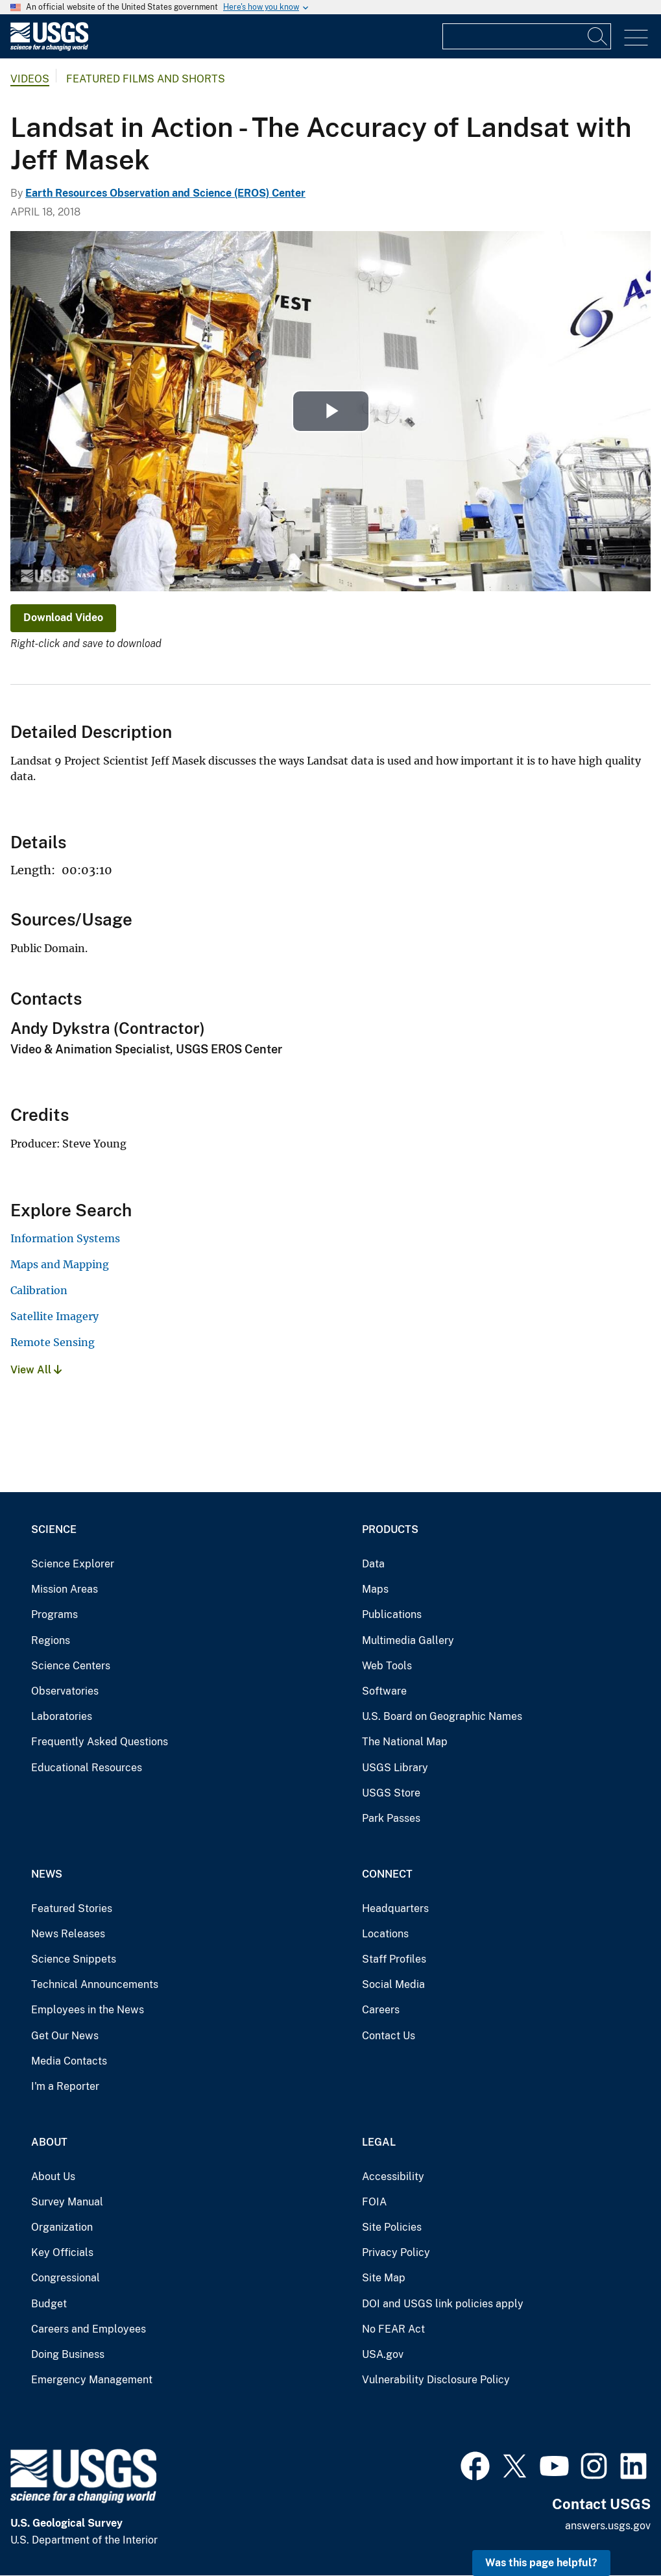 The height and width of the screenshot is (2576, 661). What do you see at coordinates (36, 1370) in the screenshot?
I see `View All` at bounding box center [36, 1370].